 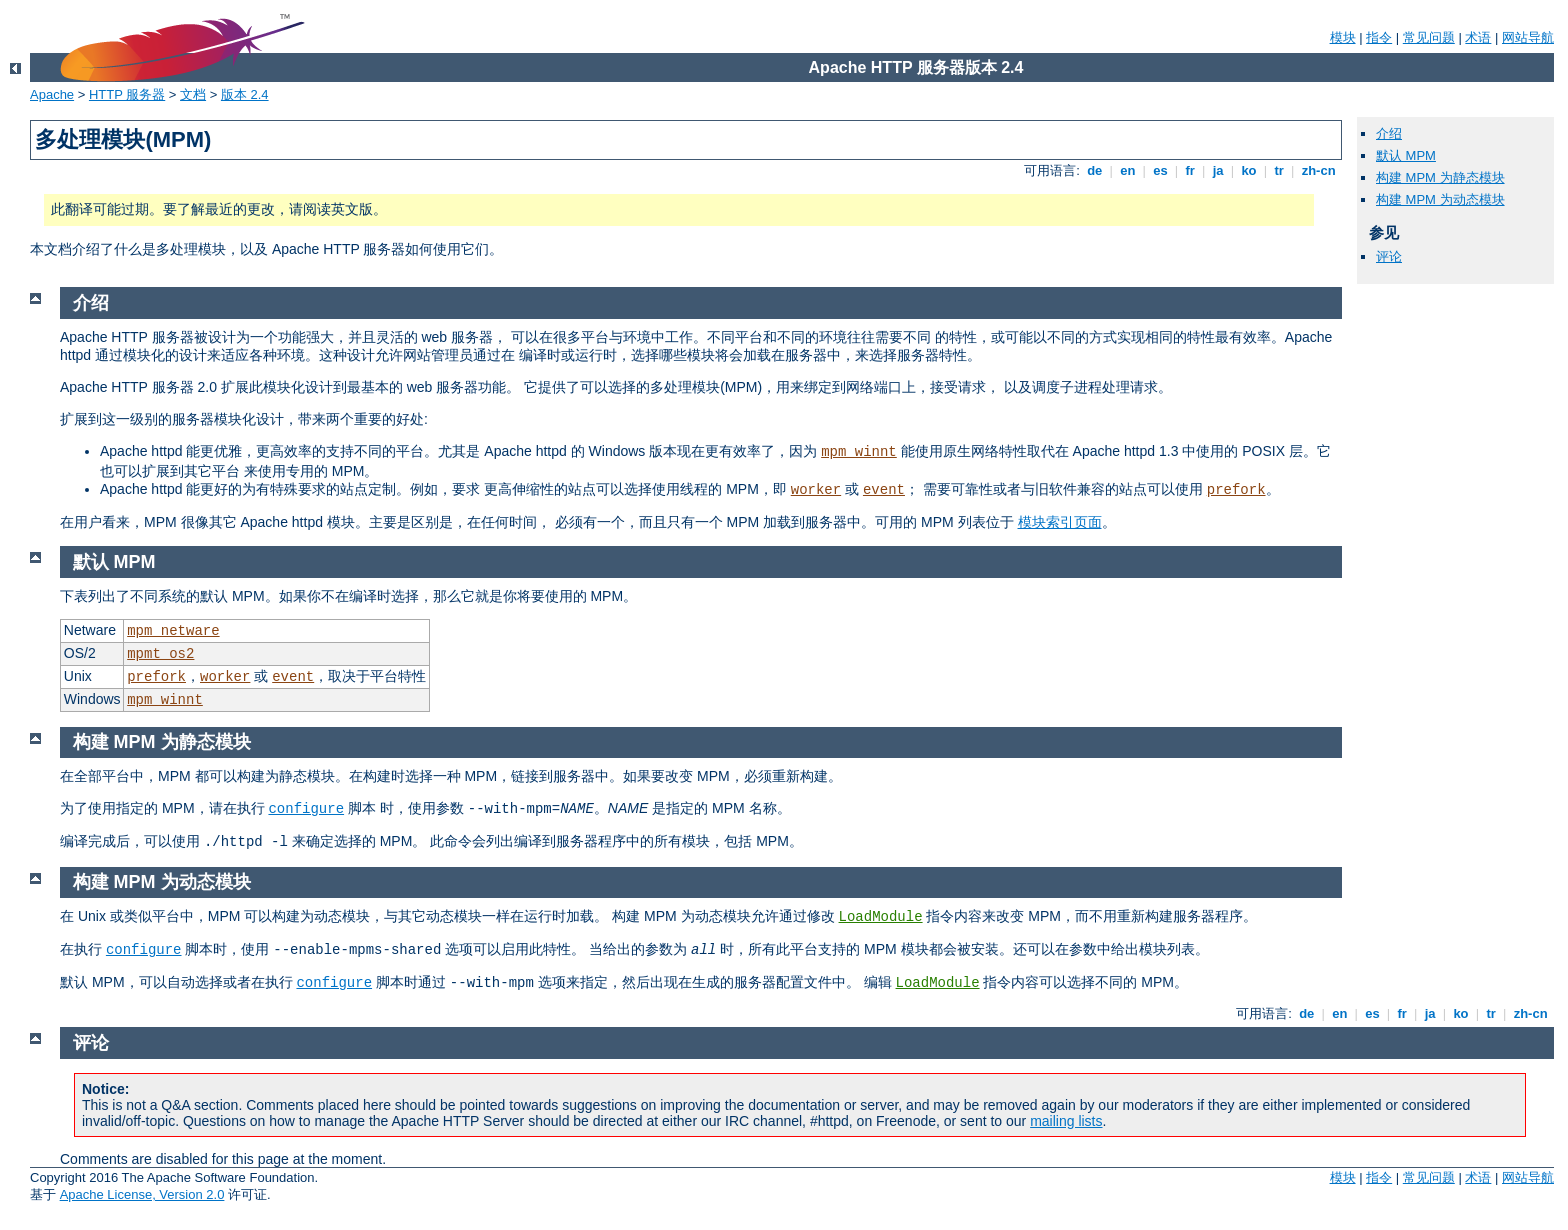 What do you see at coordinates (173, 631) in the screenshot?
I see `mpm_netware` at bounding box center [173, 631].